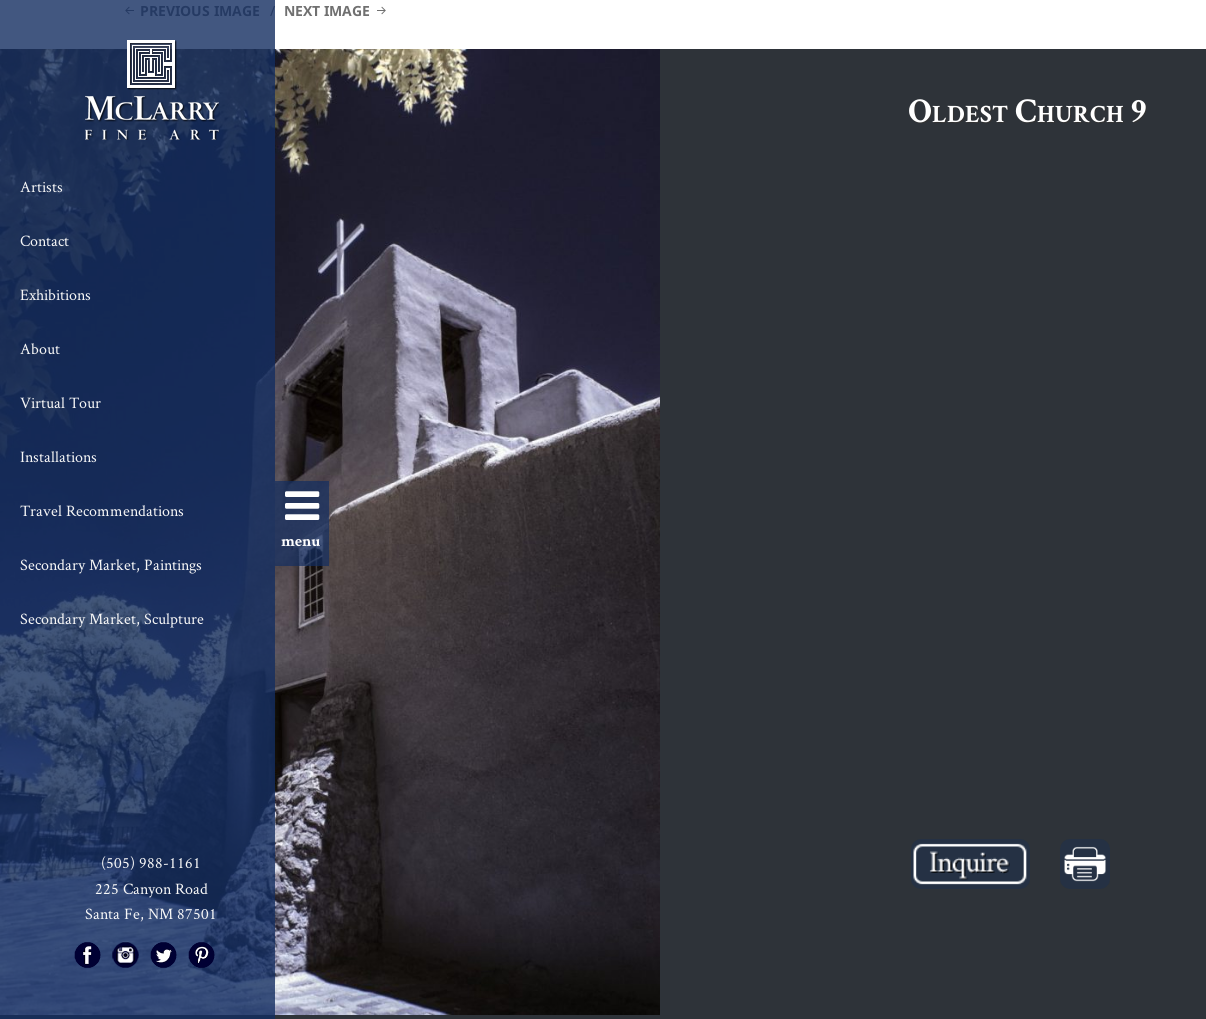 Image resolution: width=1206 pixels, height=1019 pixels. I want to click on Exhibitions, so click(55, 294).